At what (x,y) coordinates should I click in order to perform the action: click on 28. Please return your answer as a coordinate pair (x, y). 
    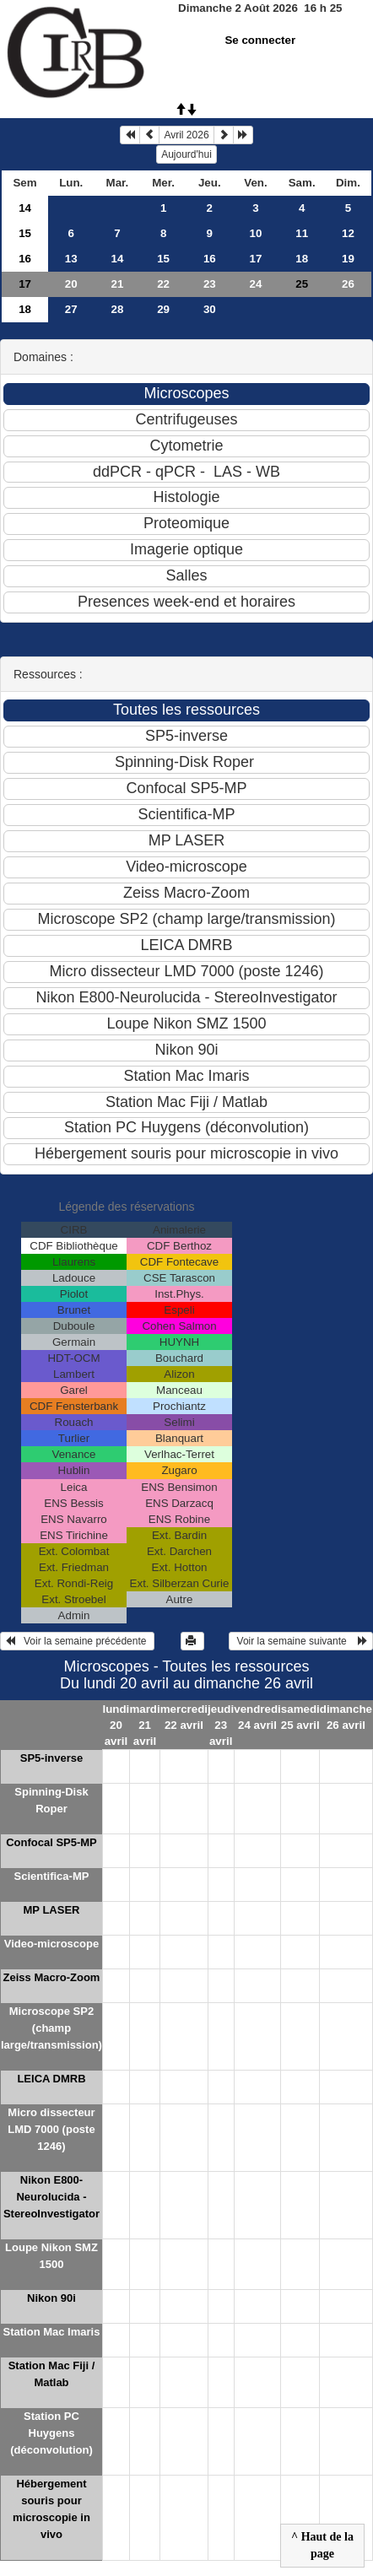
    Looking at the image, I should click on (117, 309).